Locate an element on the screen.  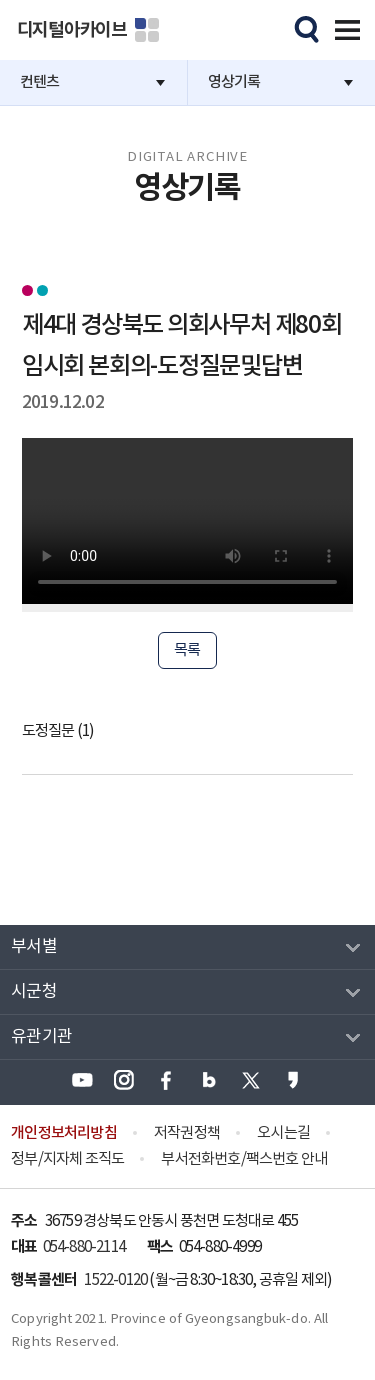
디지털아카이브 is located at coordinates (72, 30).